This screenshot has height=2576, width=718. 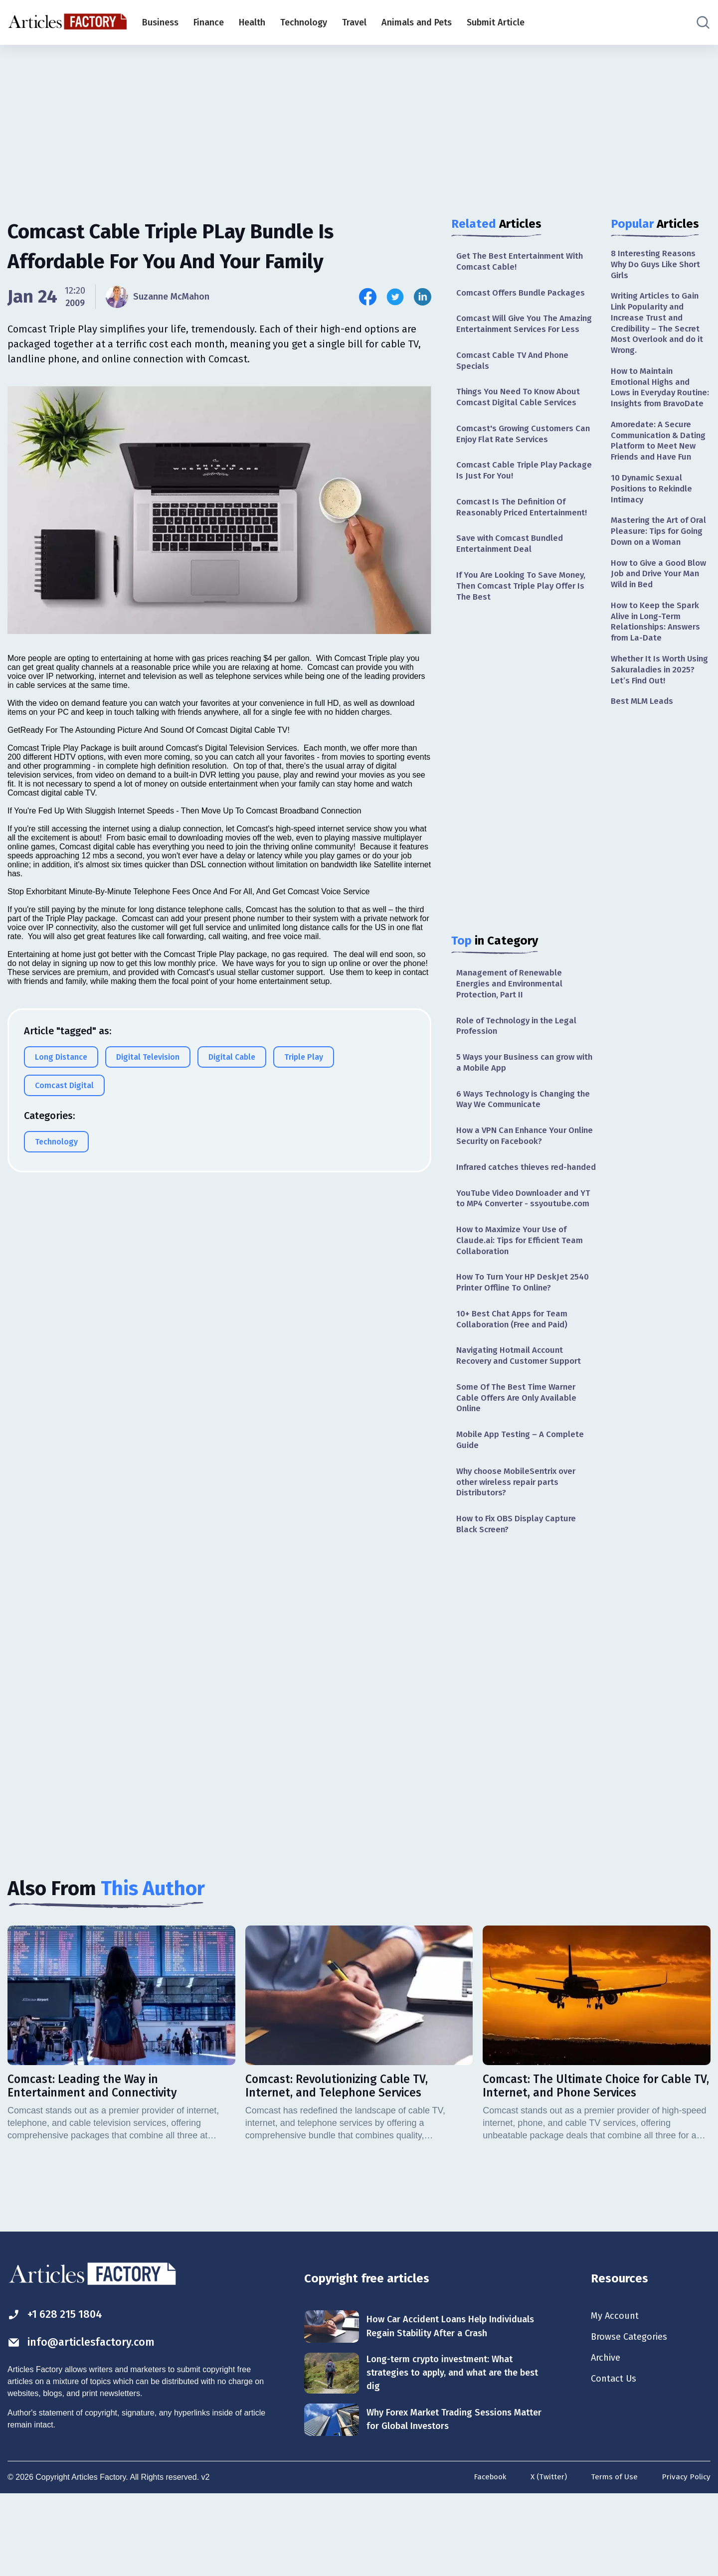 What do you see at coordinates (633, 2417) in the screenshot?
I see `Browse Categories` at bounding box center [633, 2417].